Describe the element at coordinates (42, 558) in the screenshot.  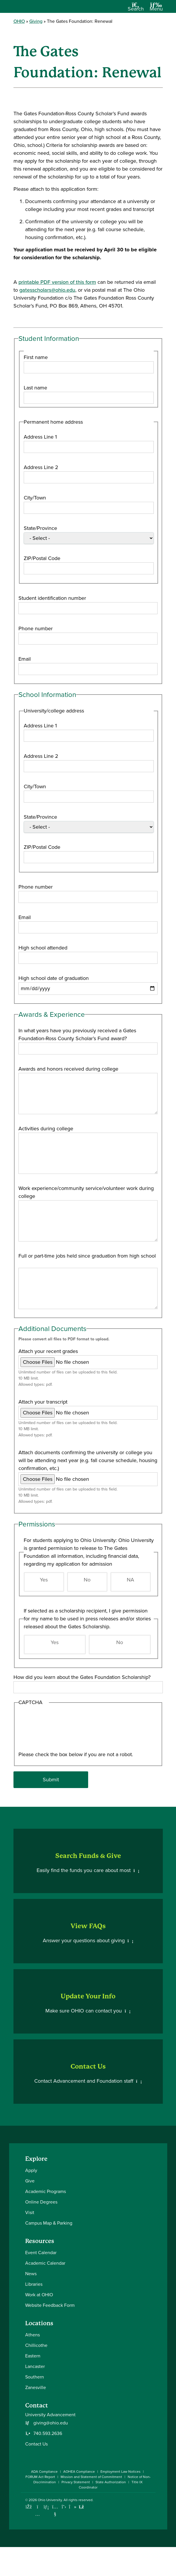
I see `ZIP/Postal Code` at that location.